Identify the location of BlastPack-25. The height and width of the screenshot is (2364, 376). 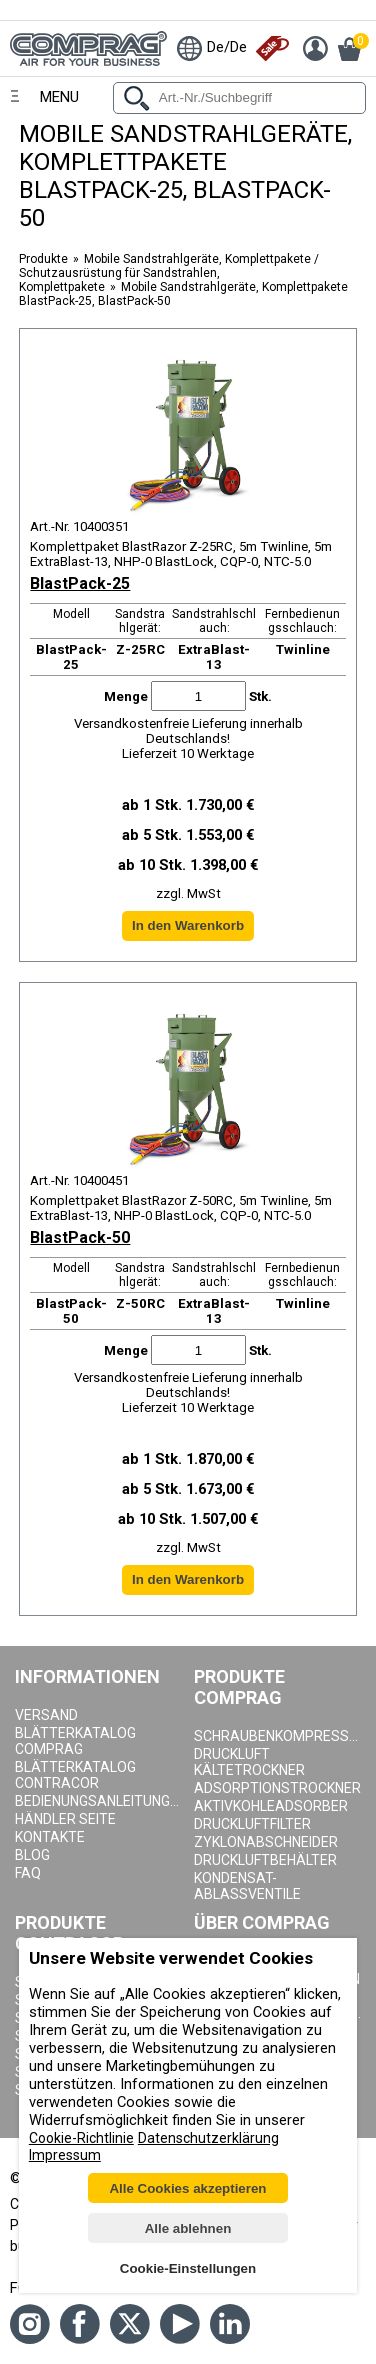
(80, 583).